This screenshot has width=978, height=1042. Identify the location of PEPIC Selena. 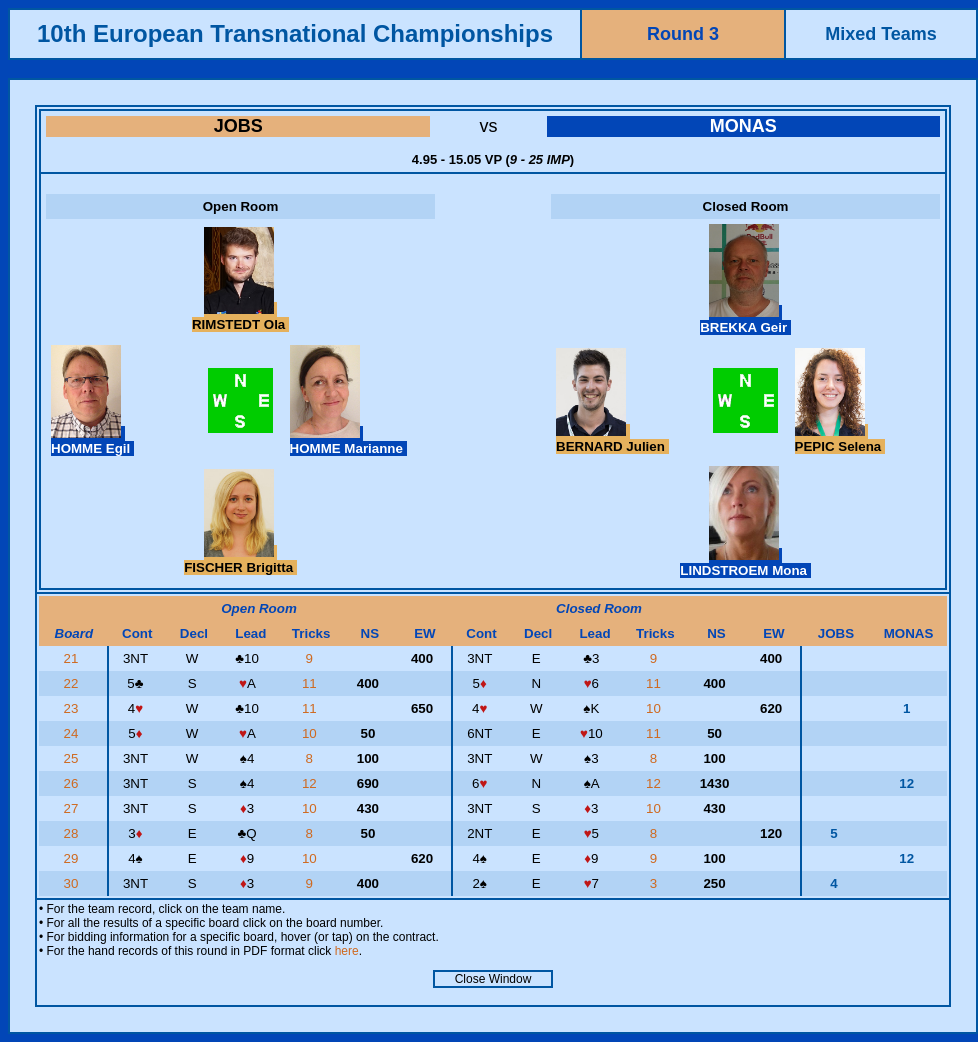
(840, 439).